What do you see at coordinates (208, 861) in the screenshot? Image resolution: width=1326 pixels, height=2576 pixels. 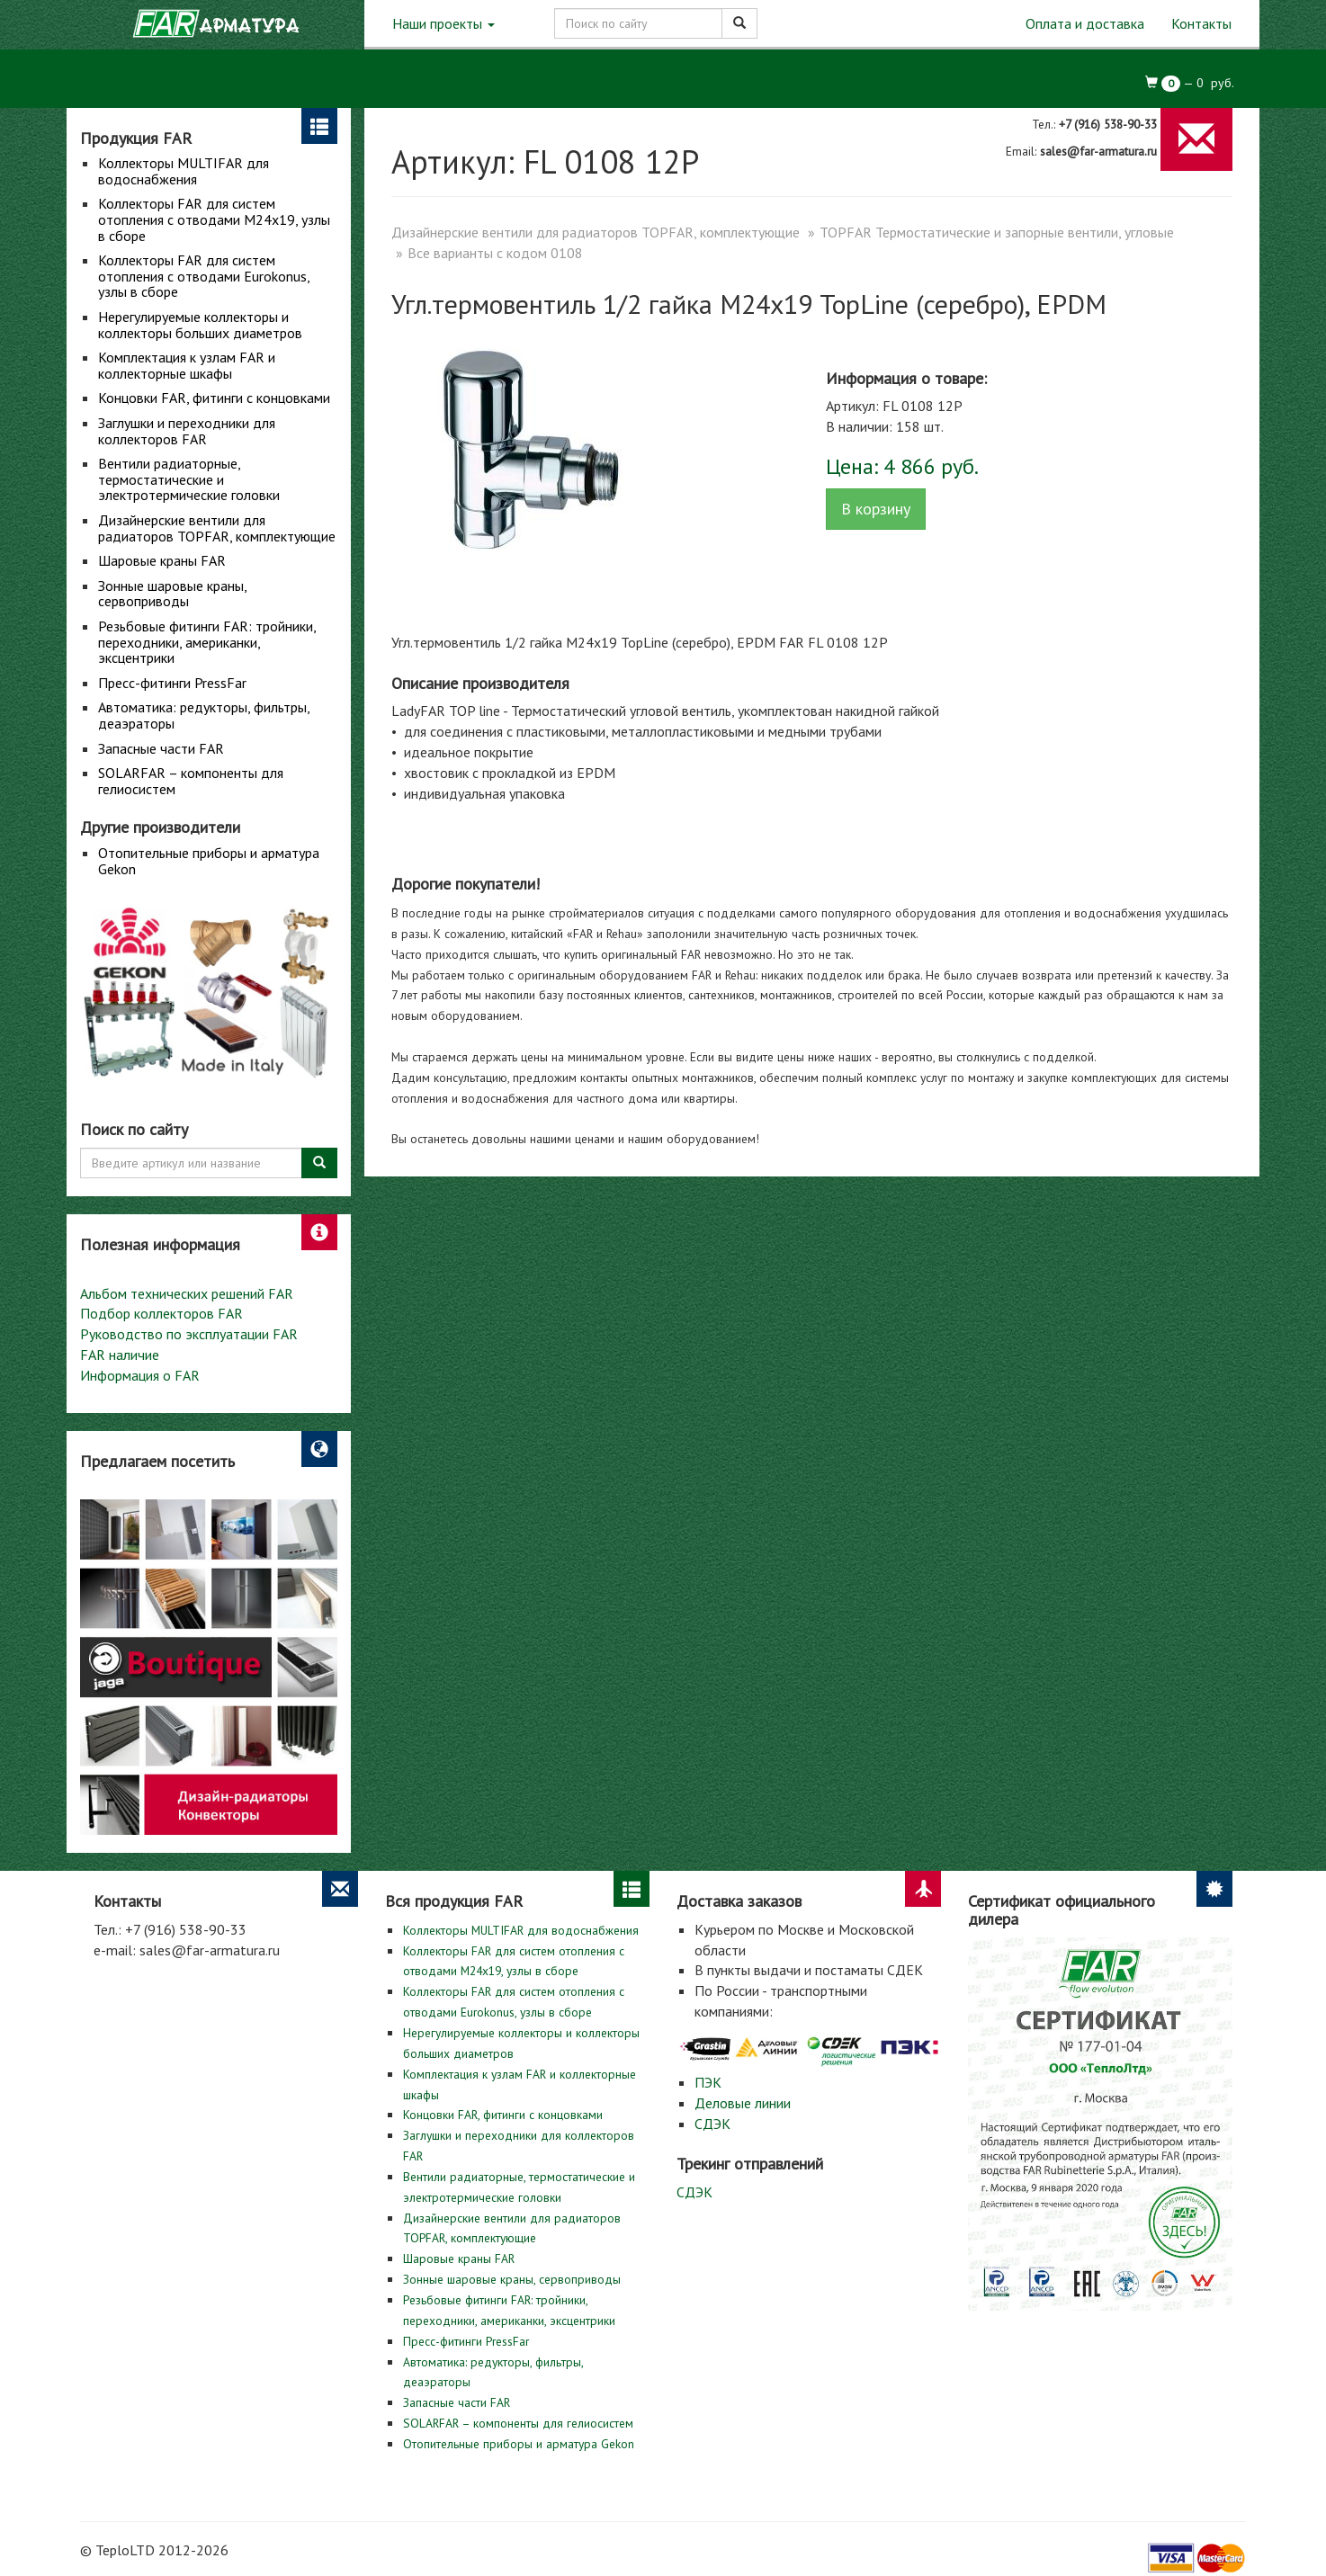 I see `Отопительные приборы и арматура Gekon` at bounding box center [208, 861].